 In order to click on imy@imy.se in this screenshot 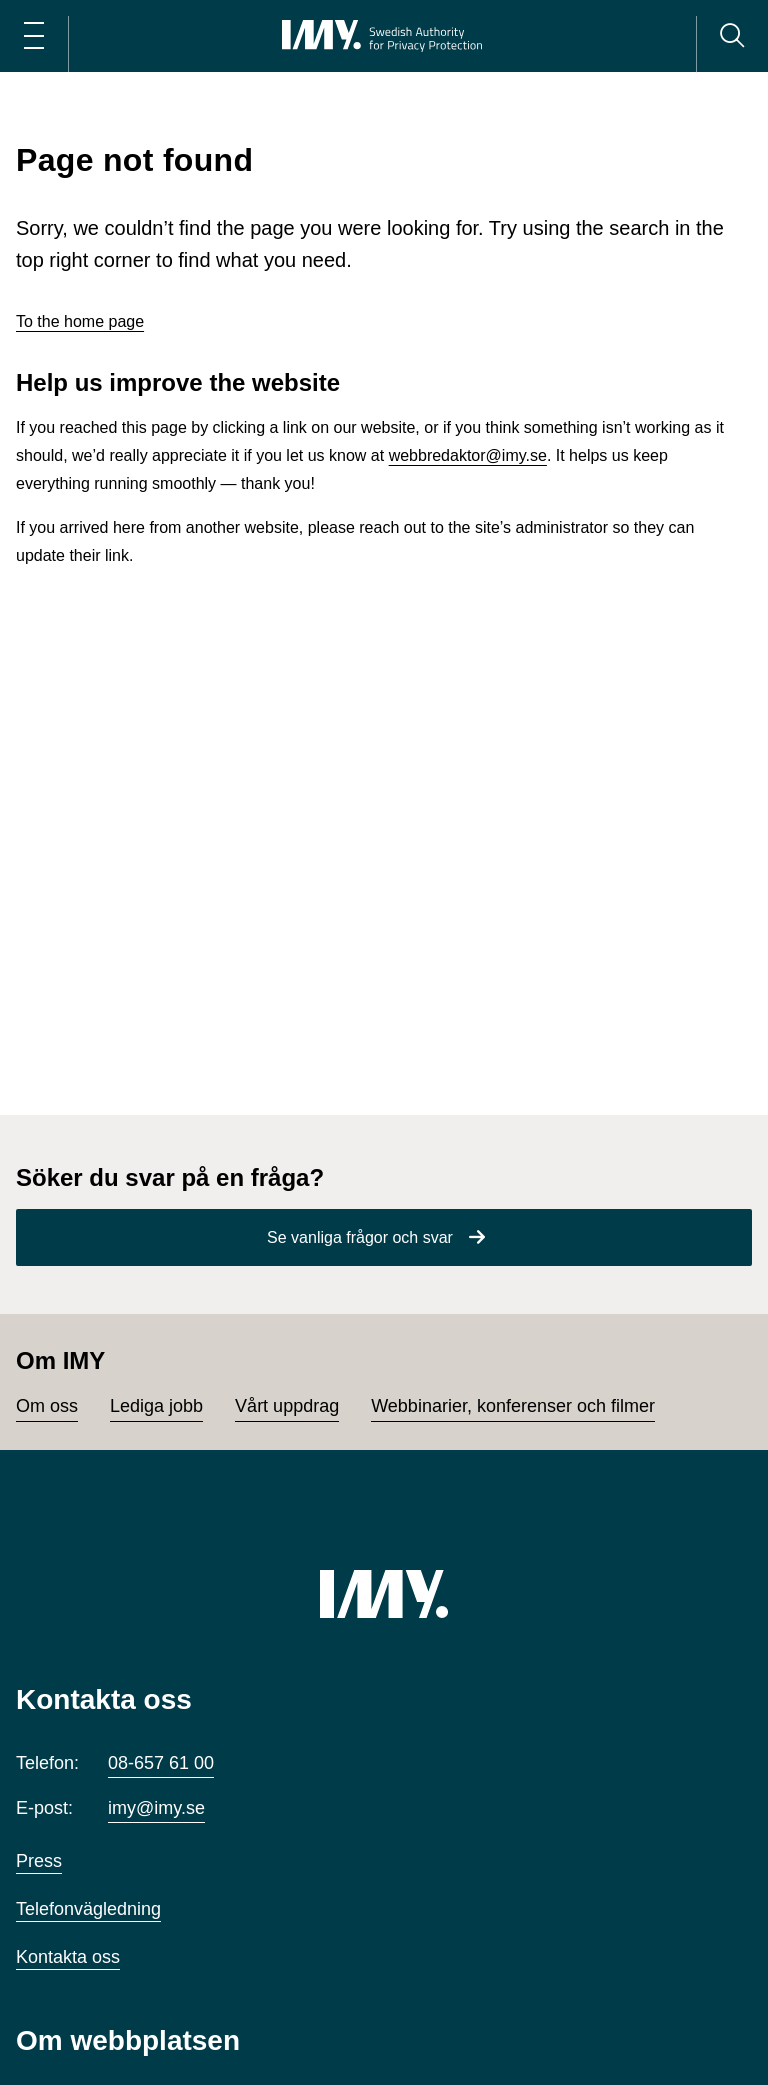, I will do `click(156, 1808)`.